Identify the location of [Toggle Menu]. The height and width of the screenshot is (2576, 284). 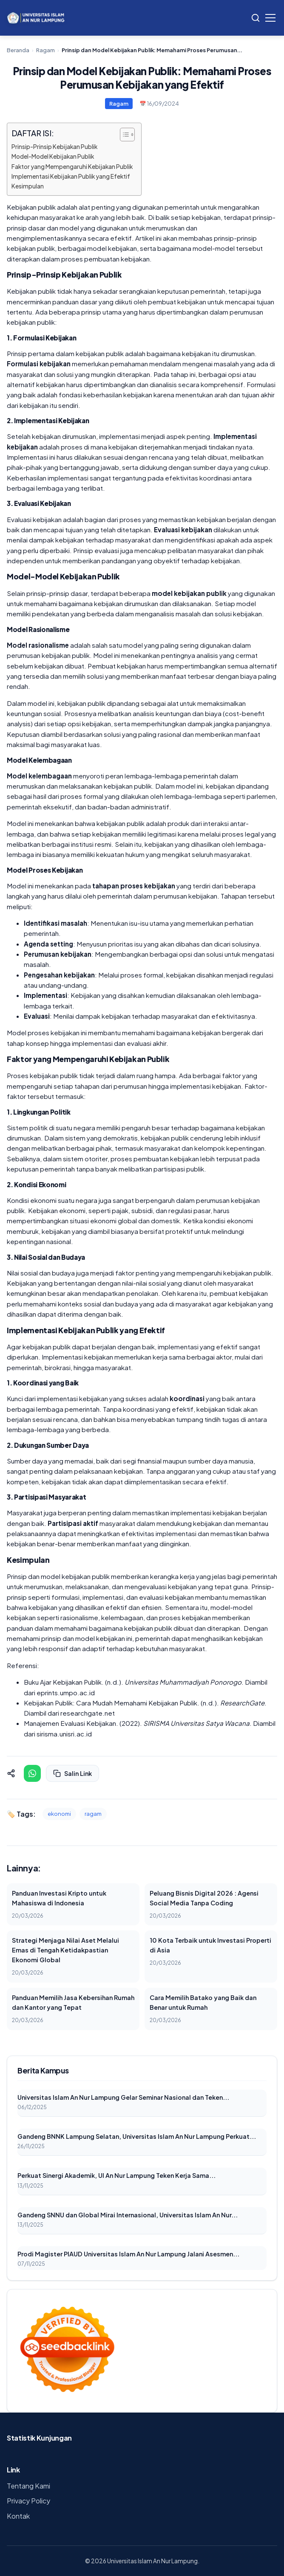
(270, 17).